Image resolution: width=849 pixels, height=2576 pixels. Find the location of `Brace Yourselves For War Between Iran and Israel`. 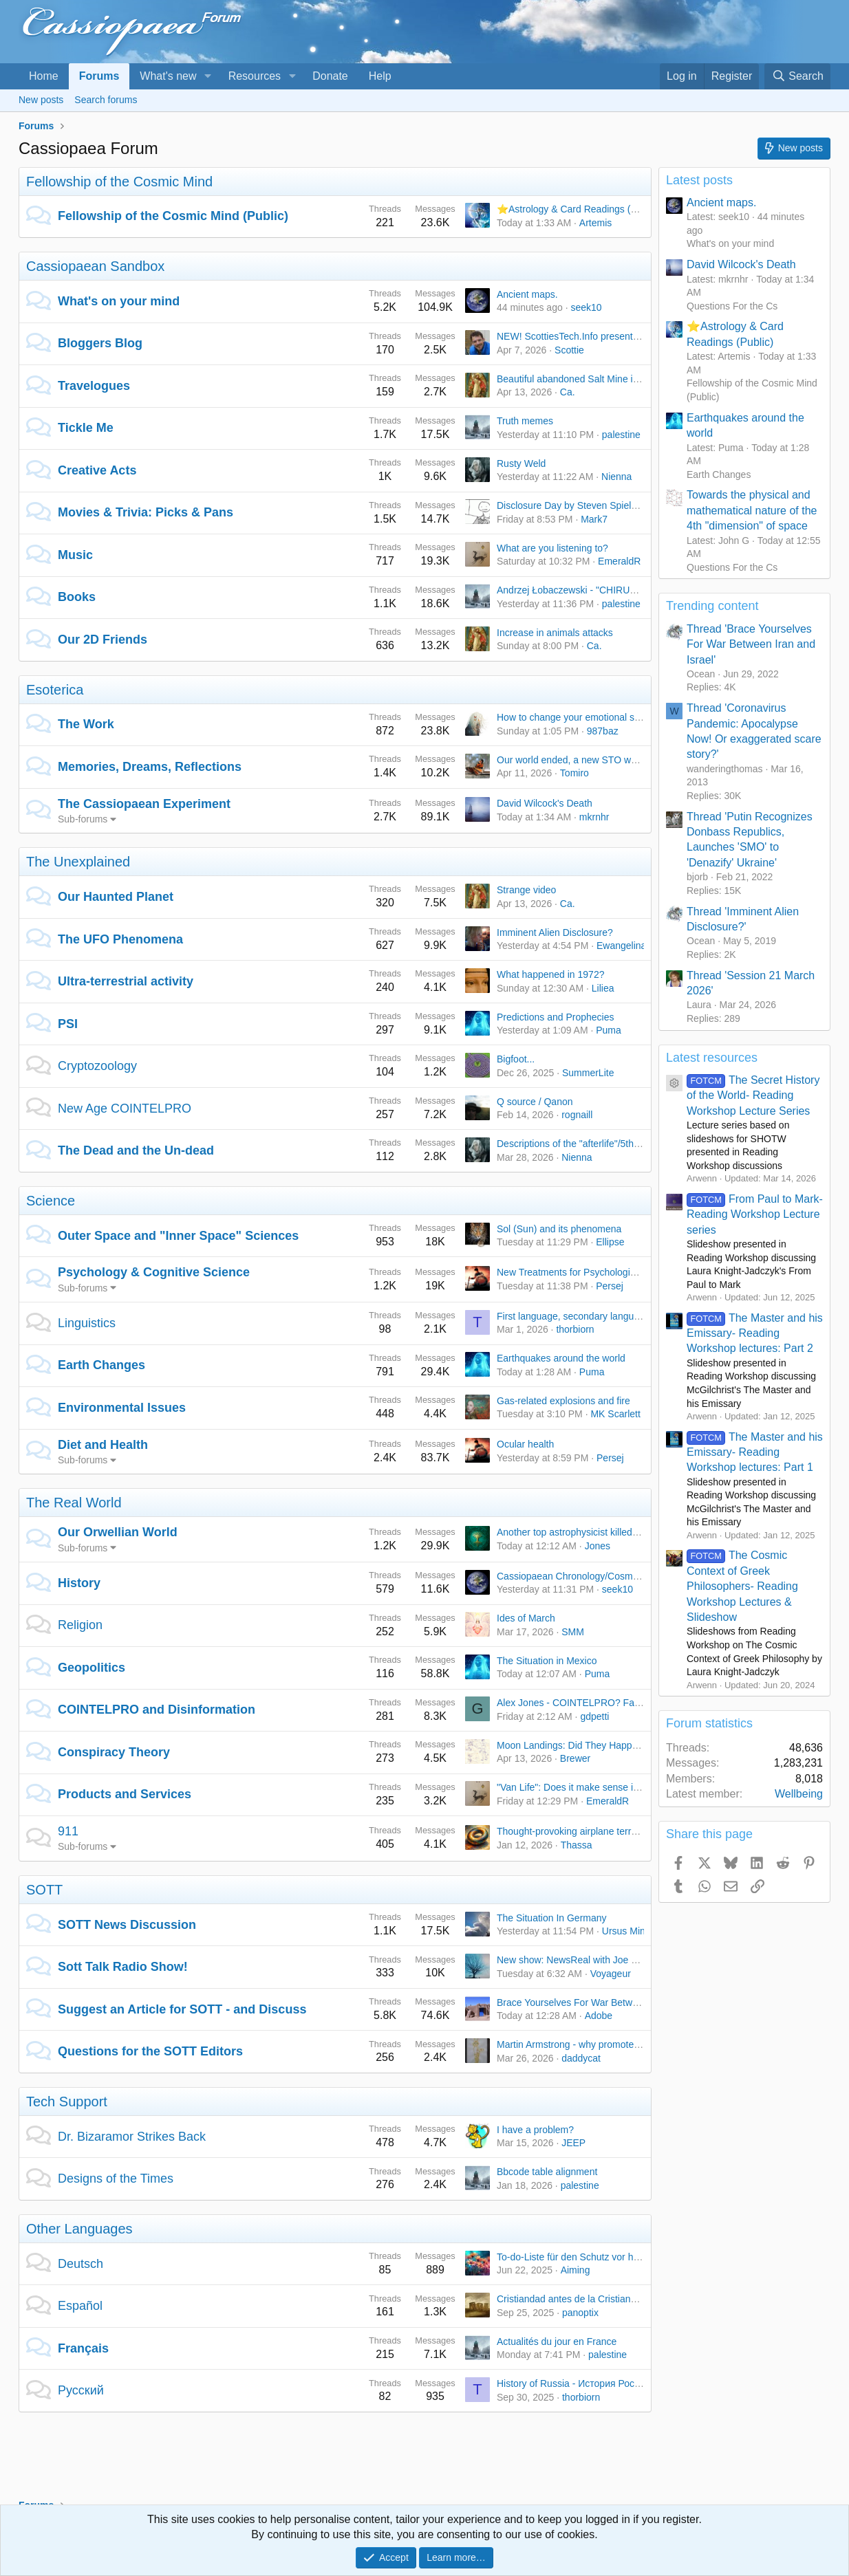

Brace Yourselves For War Between Iran and Israel is located at coordinates (605, 2002).